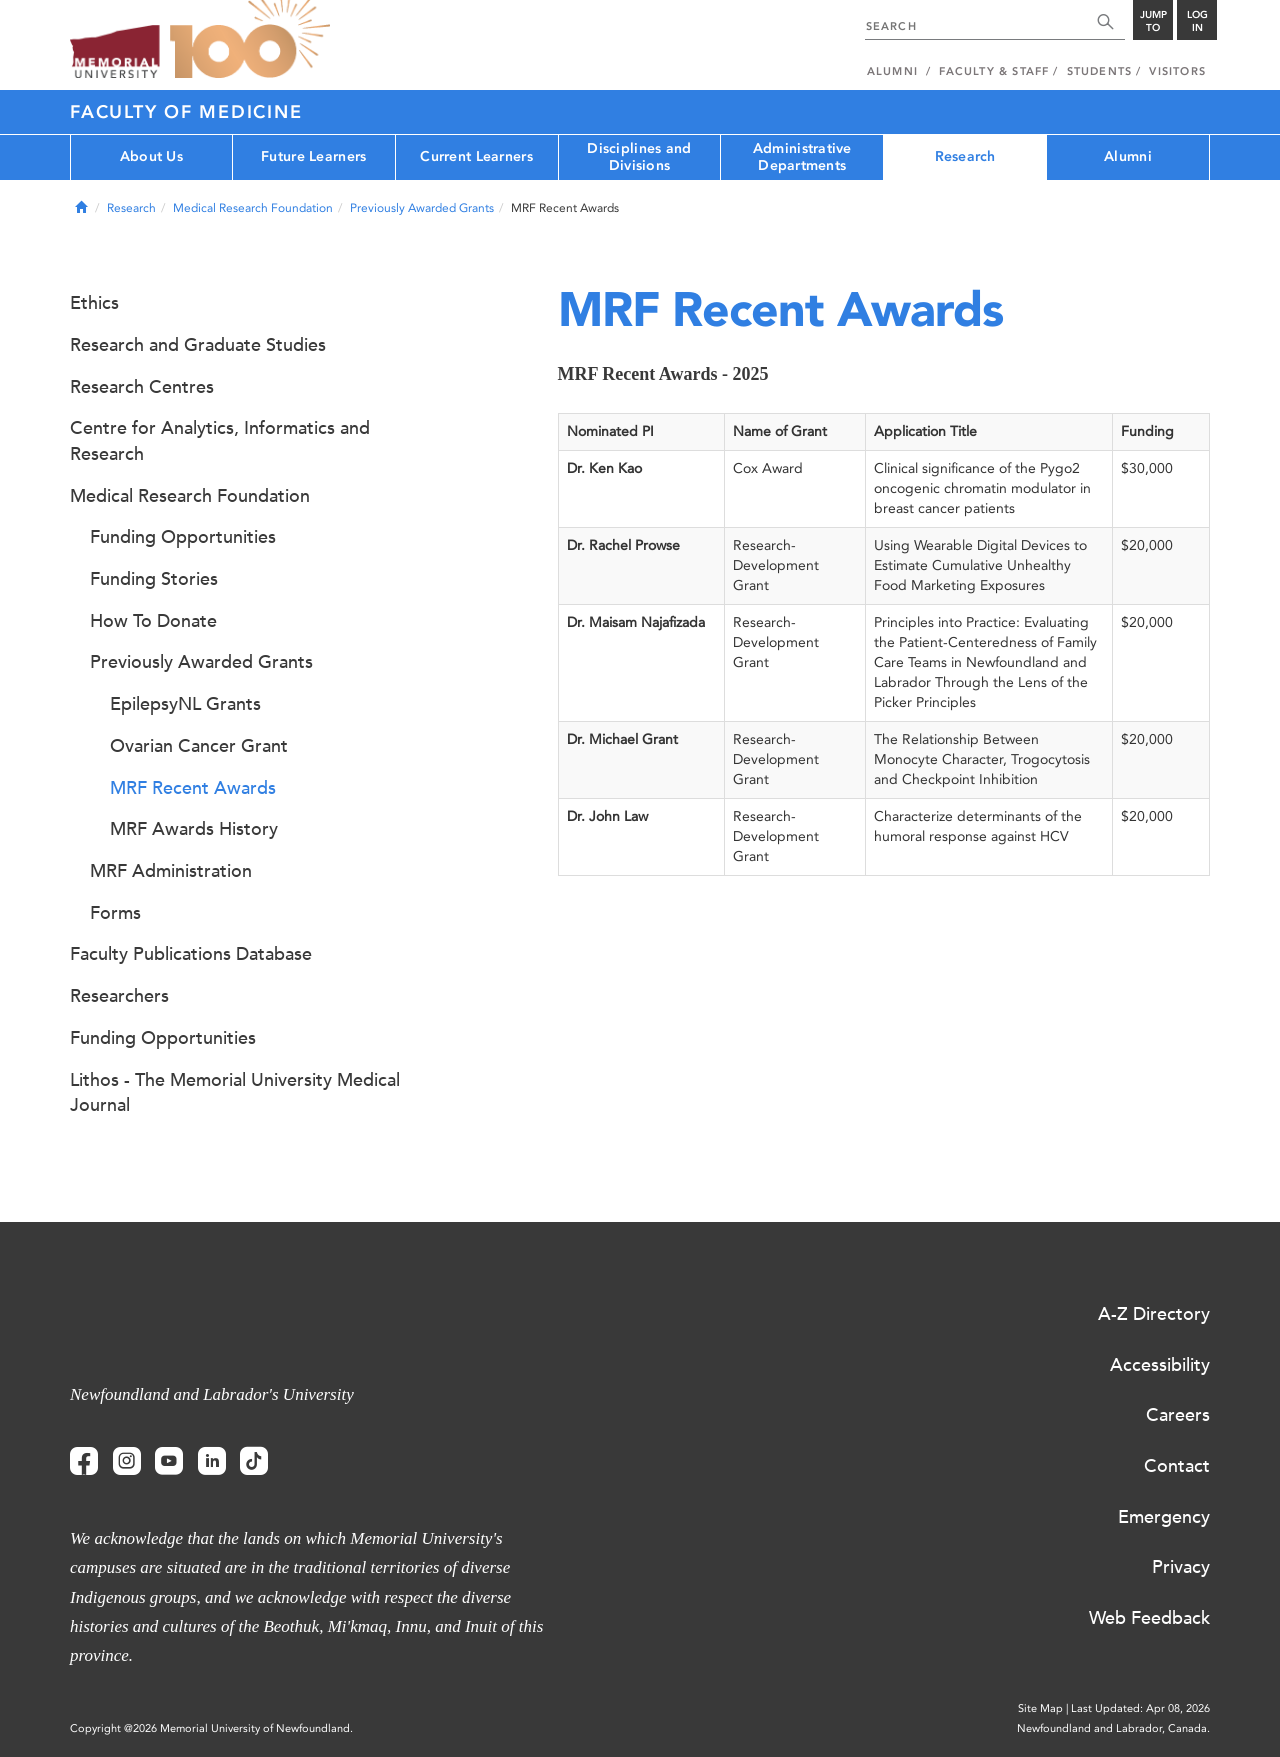 The image size is (1280, 1757). Describe the element at coordinates (198, 345) in the screenshot. I see `Research and Graduate Studies` at that location.